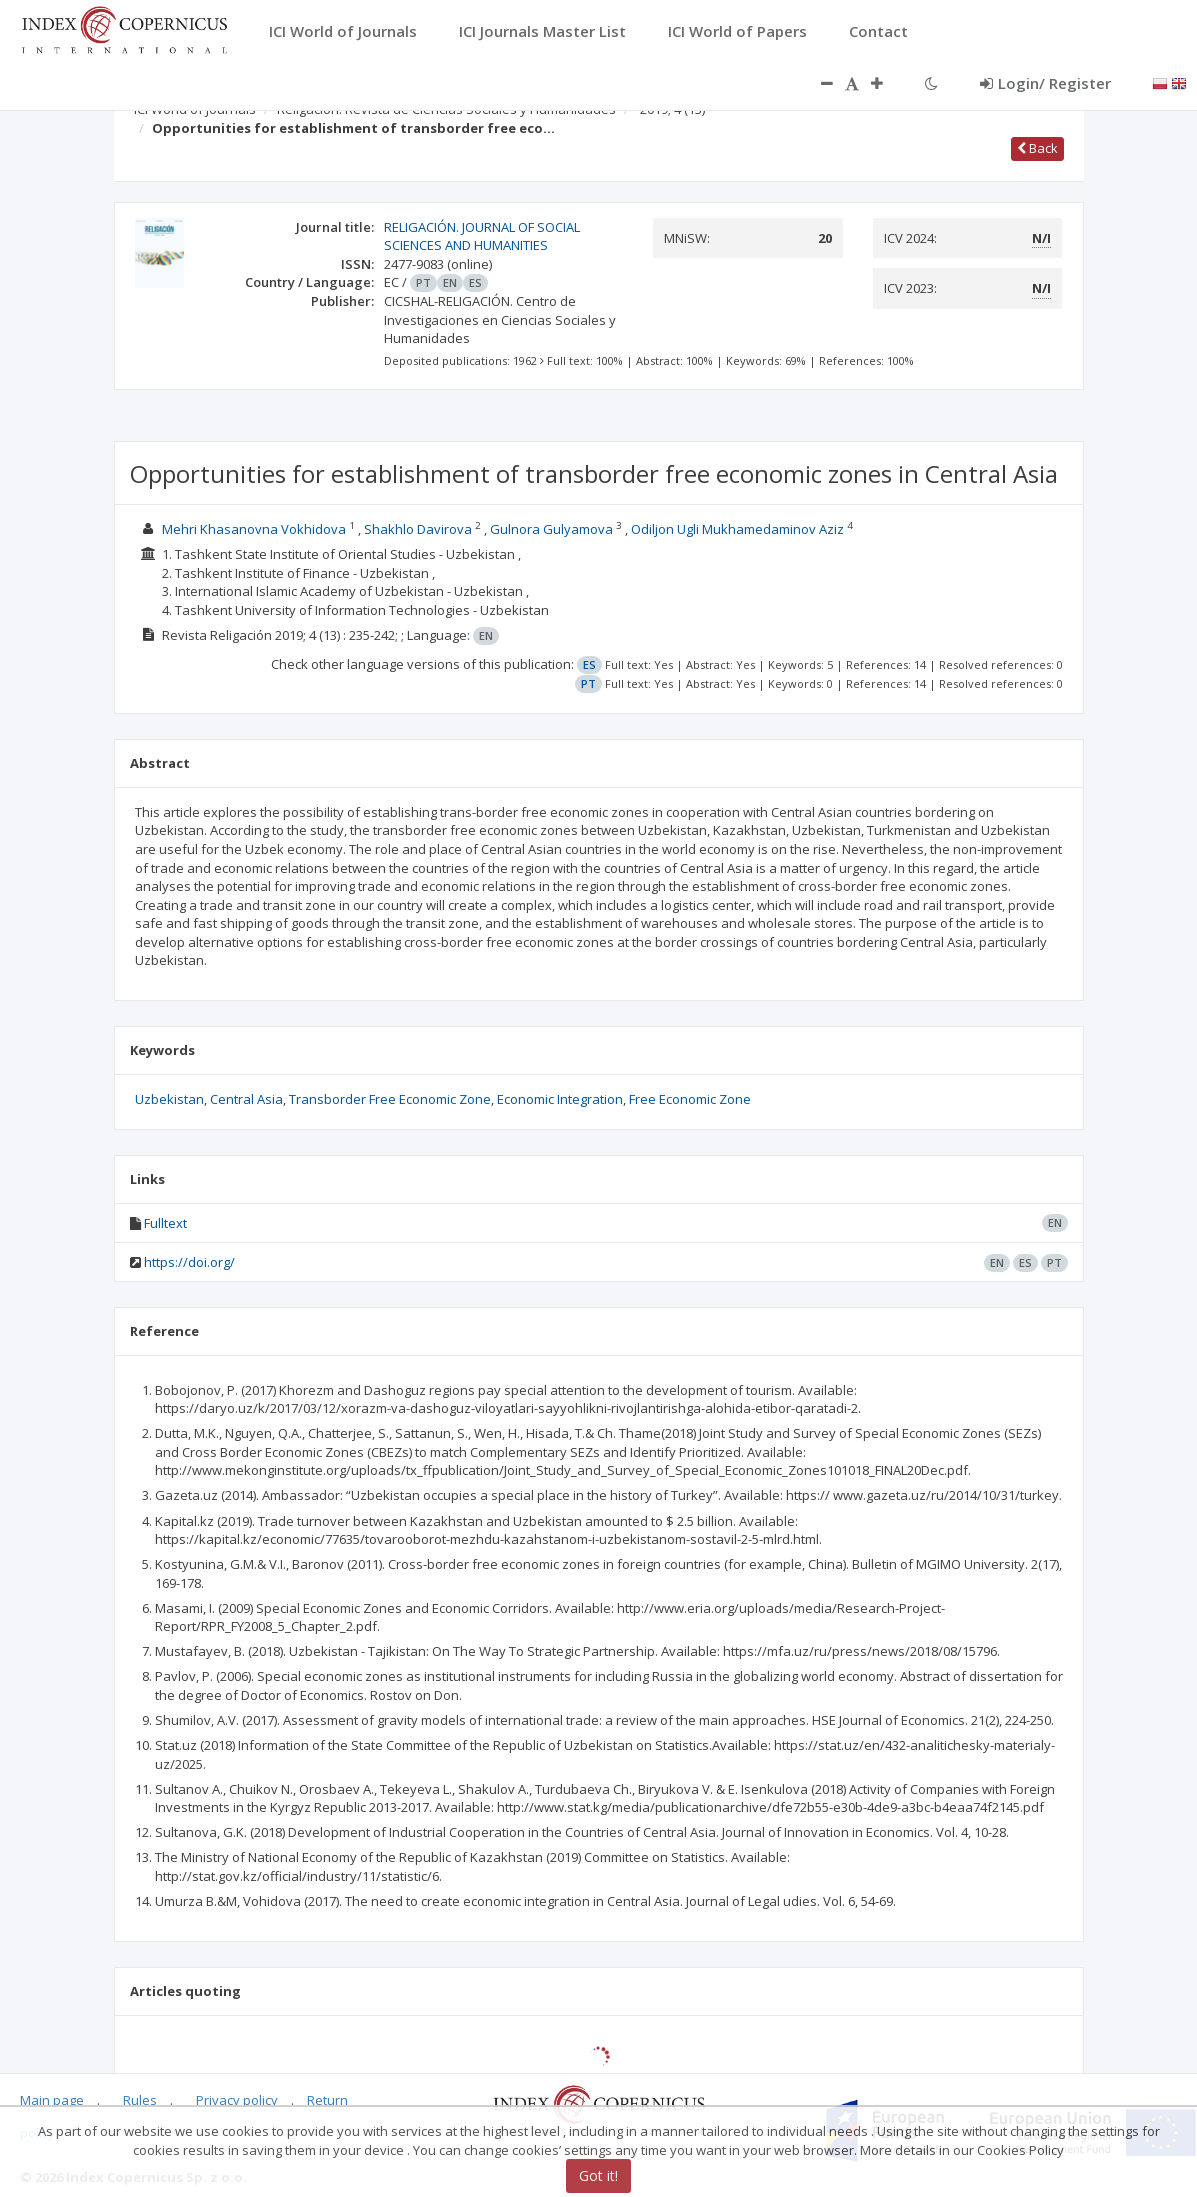 This screenshot has height=2197, width=1197. I want to click on Transborder Free Economic Zone, so click(390, 1099).